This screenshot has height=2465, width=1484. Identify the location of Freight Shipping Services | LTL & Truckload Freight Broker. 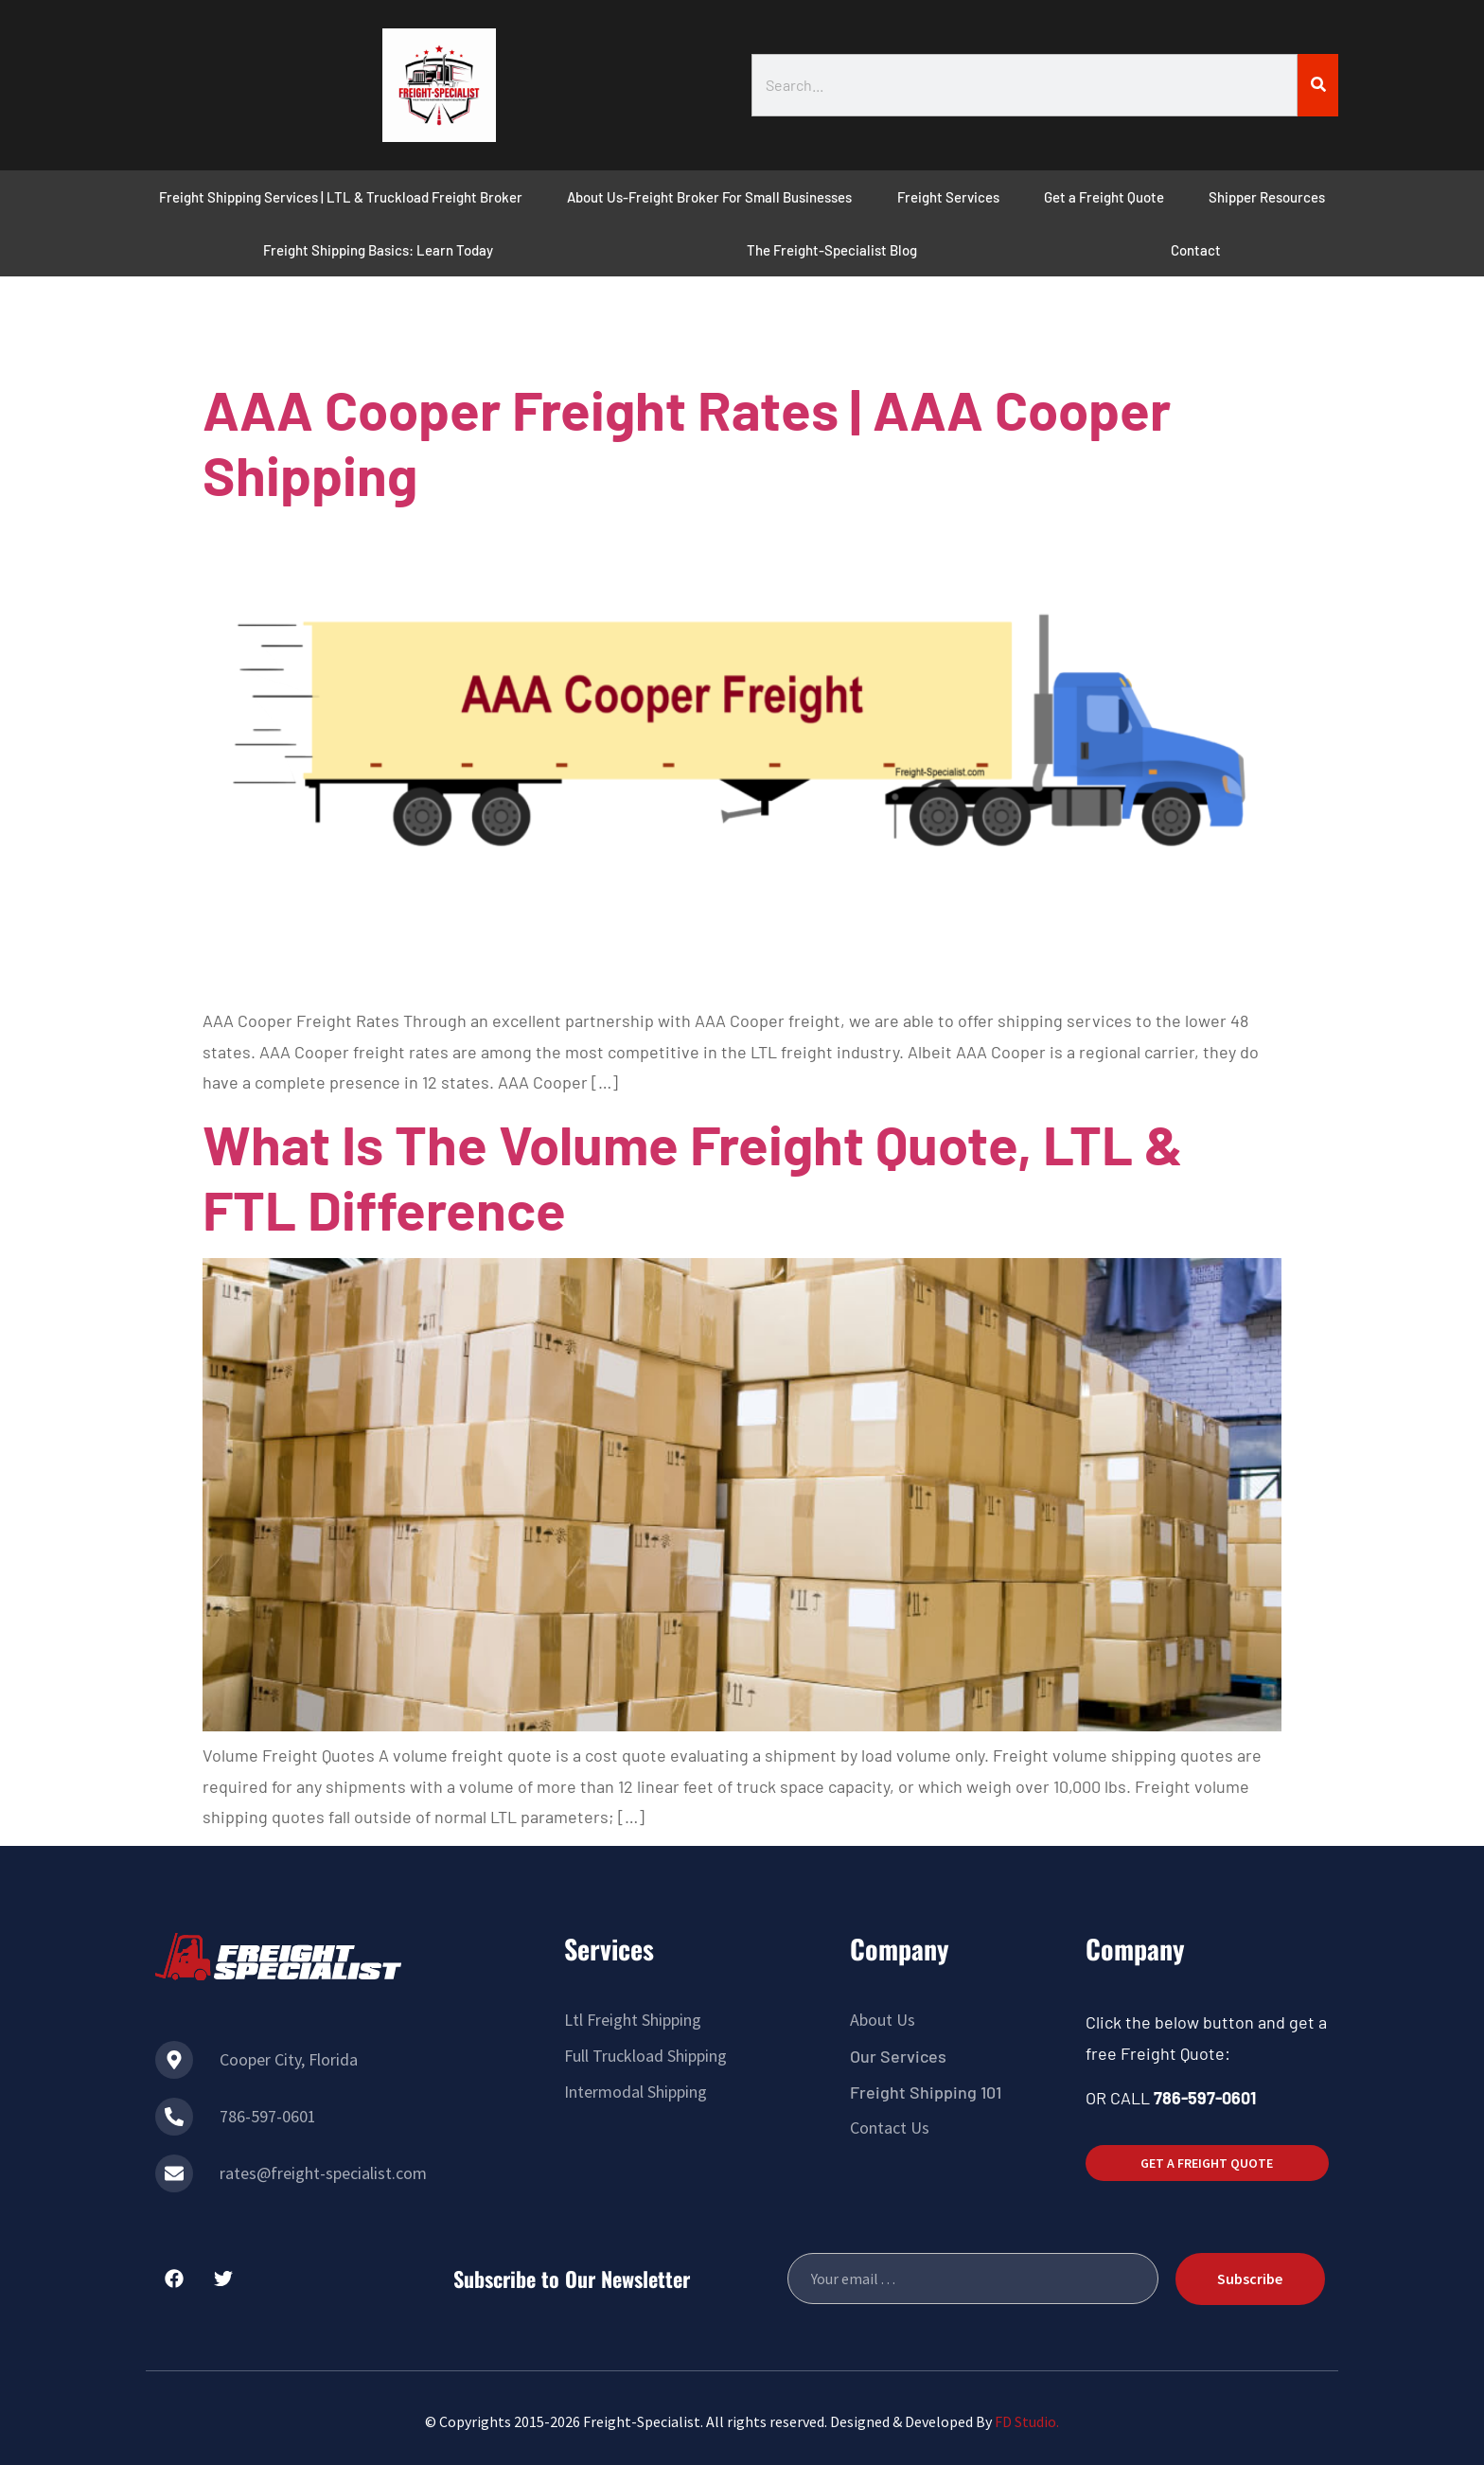
(340, 196).